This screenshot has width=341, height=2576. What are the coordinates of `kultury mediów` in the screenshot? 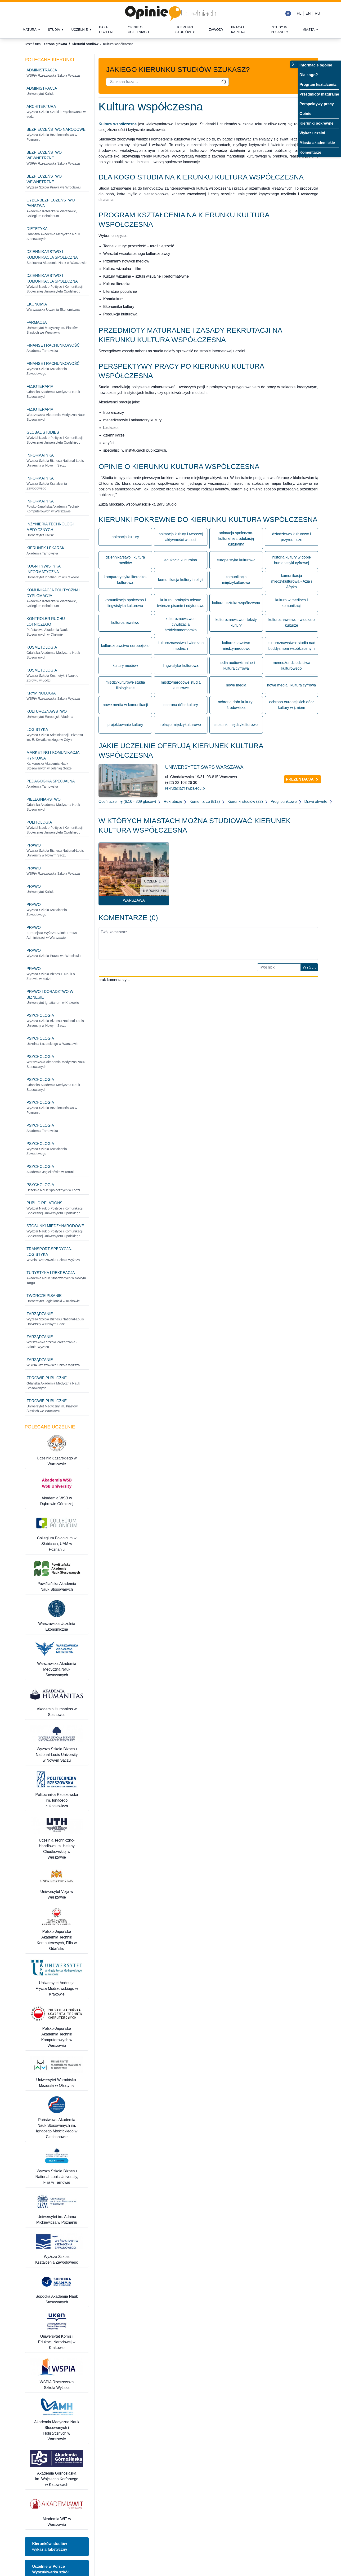 It's located at (125, 666).